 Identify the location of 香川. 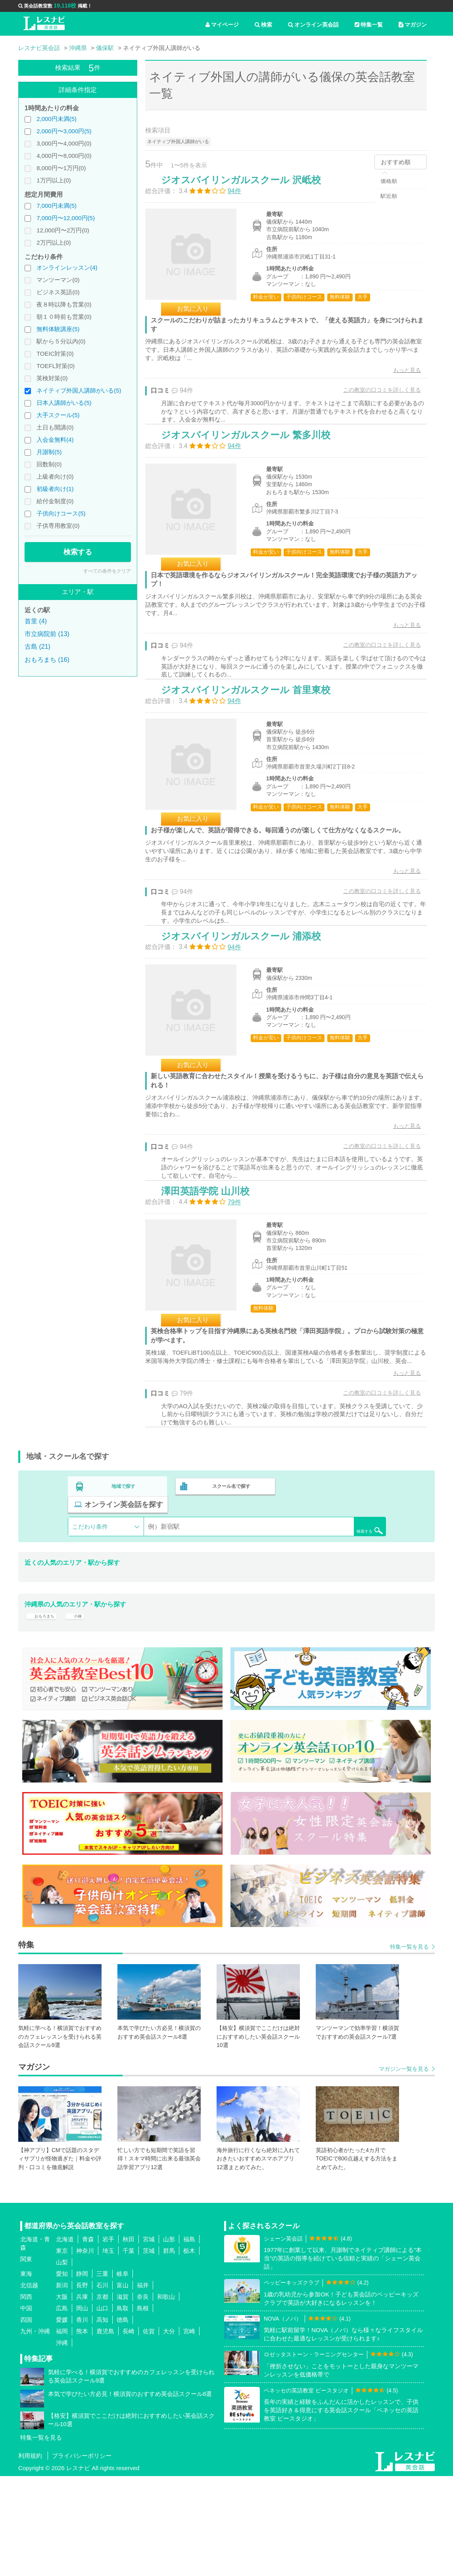
(82, 2419).